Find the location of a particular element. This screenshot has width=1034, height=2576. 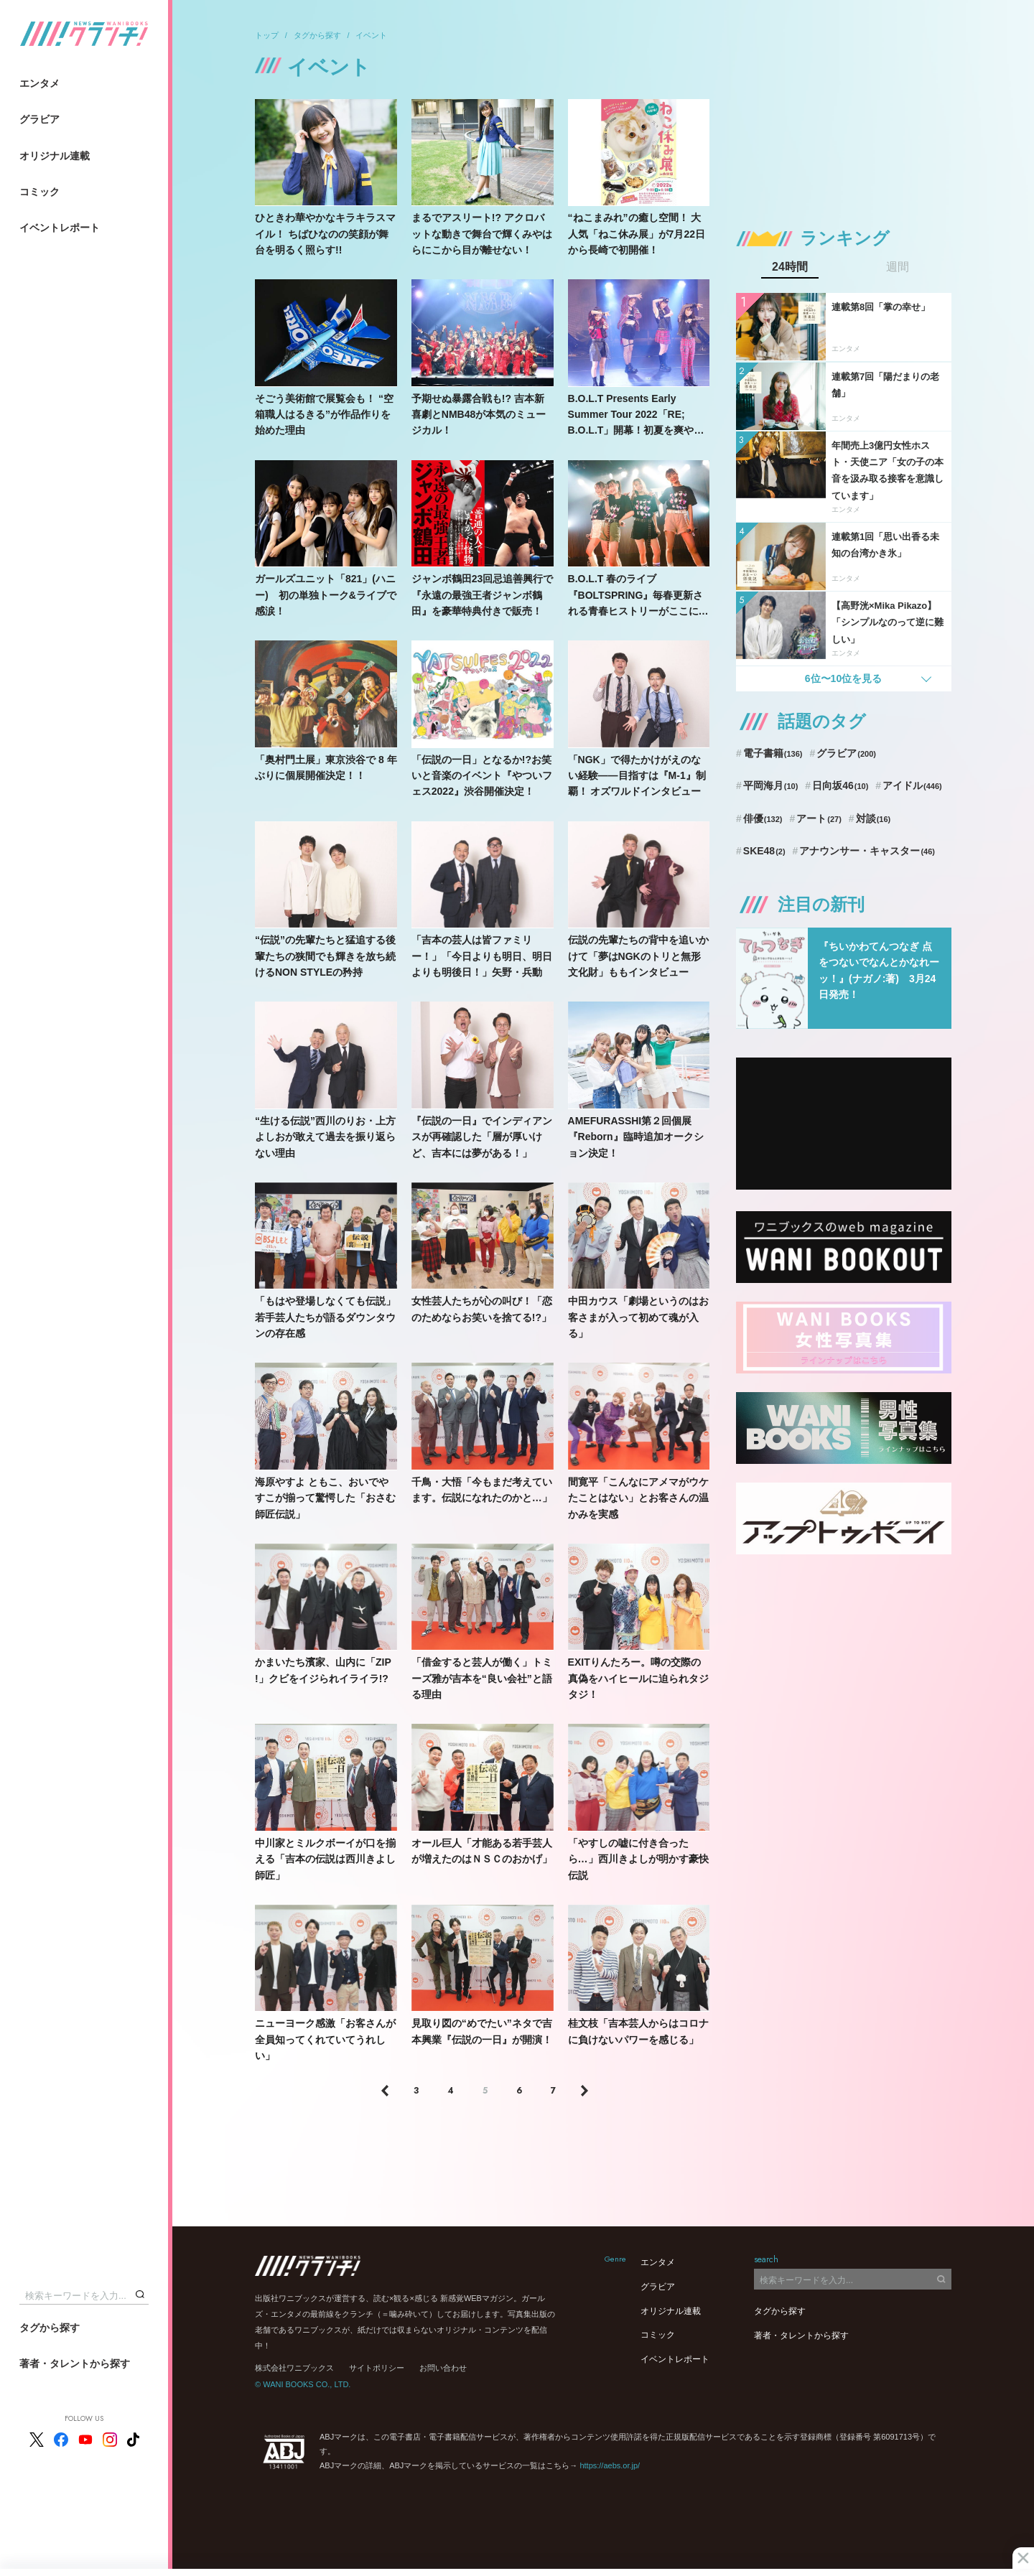

6位〜10位を見る is located at coordinates (843, 678).